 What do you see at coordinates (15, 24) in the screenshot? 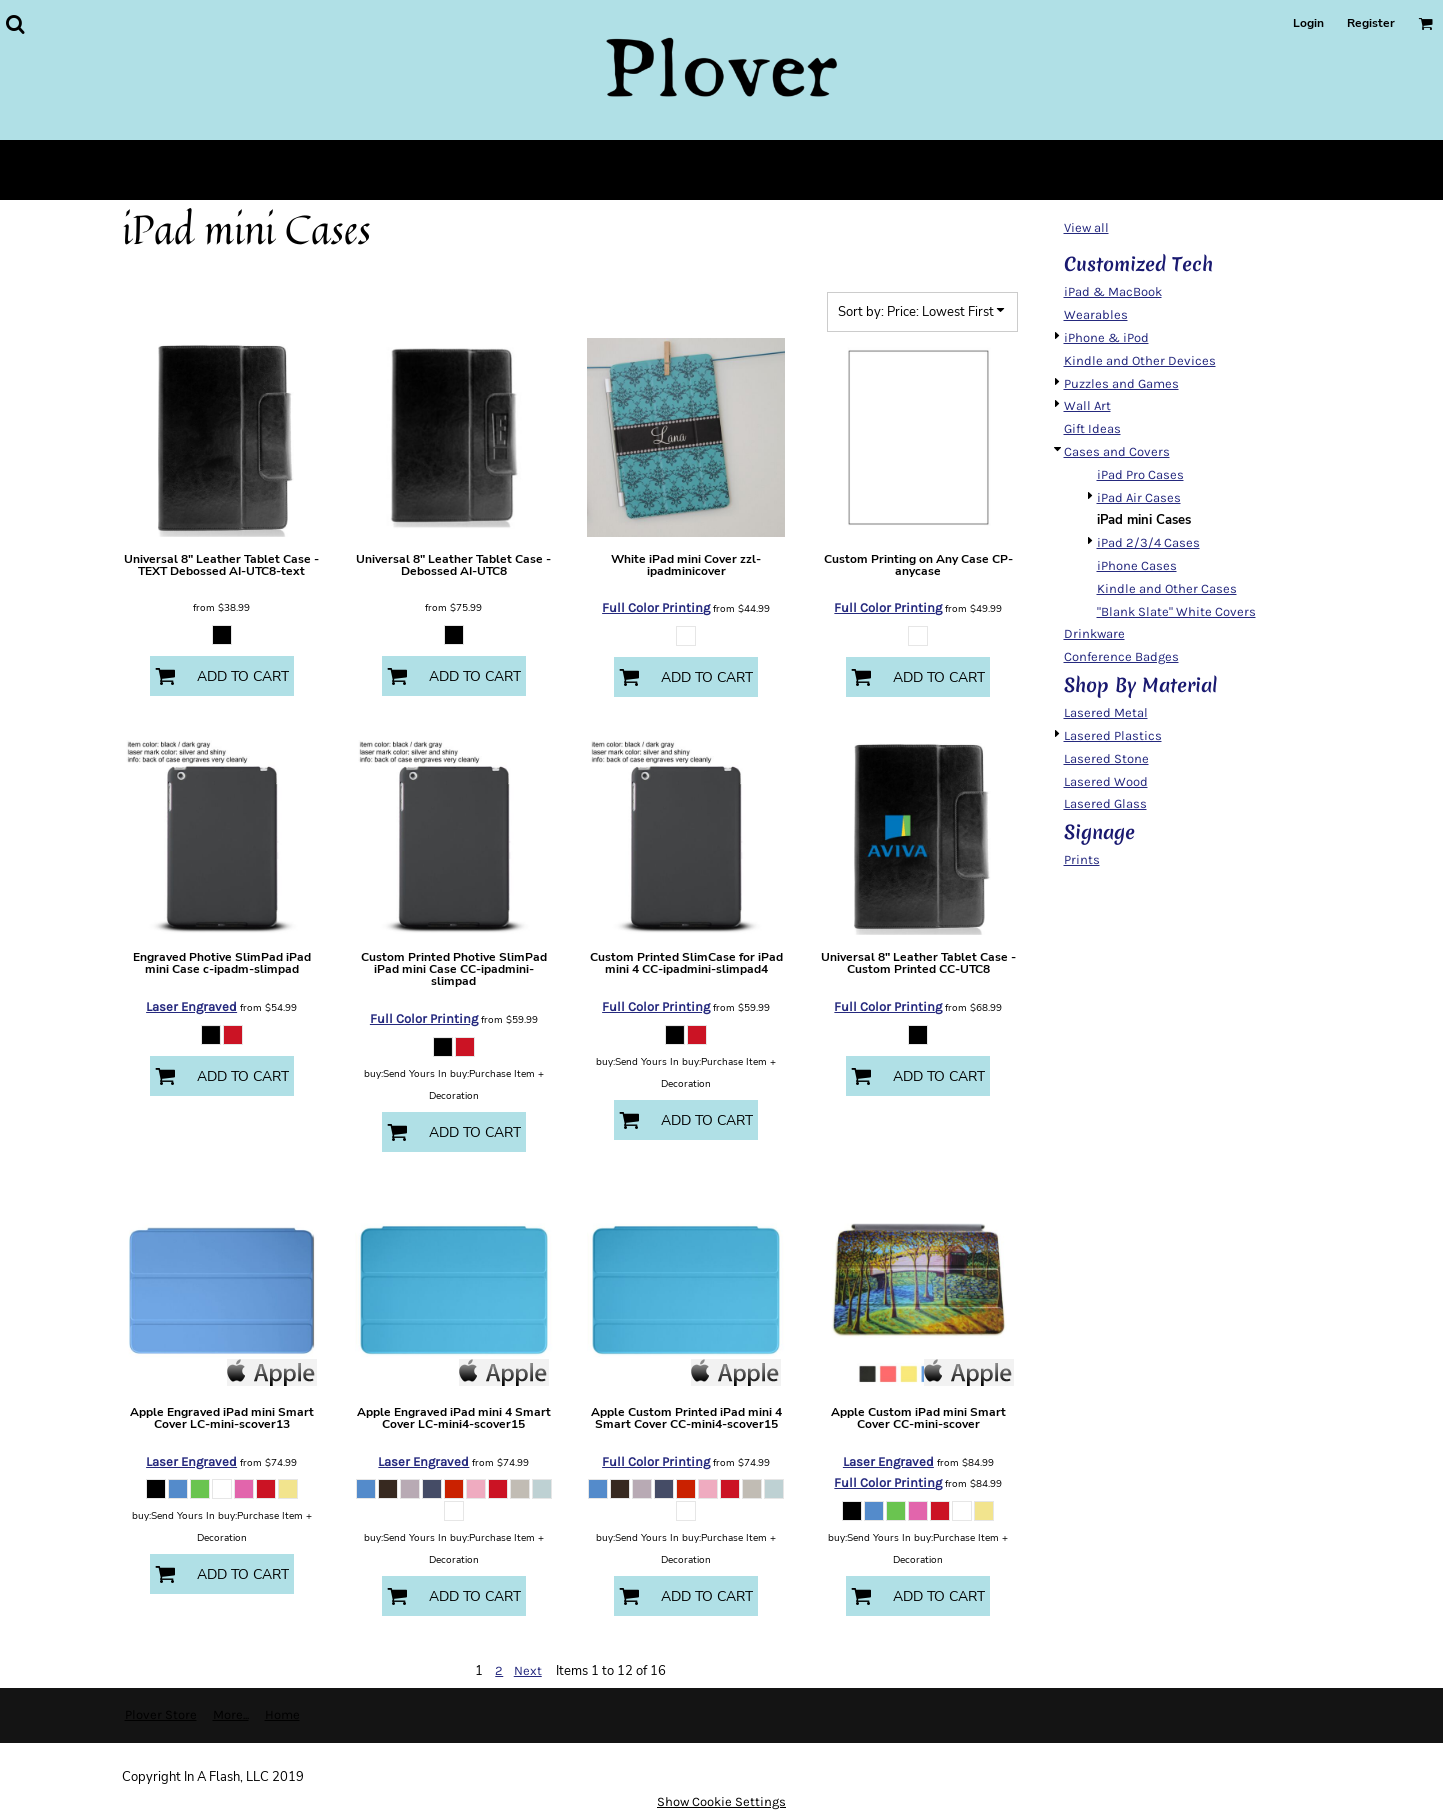
I see `[button]` at bounding box center [15, 24].